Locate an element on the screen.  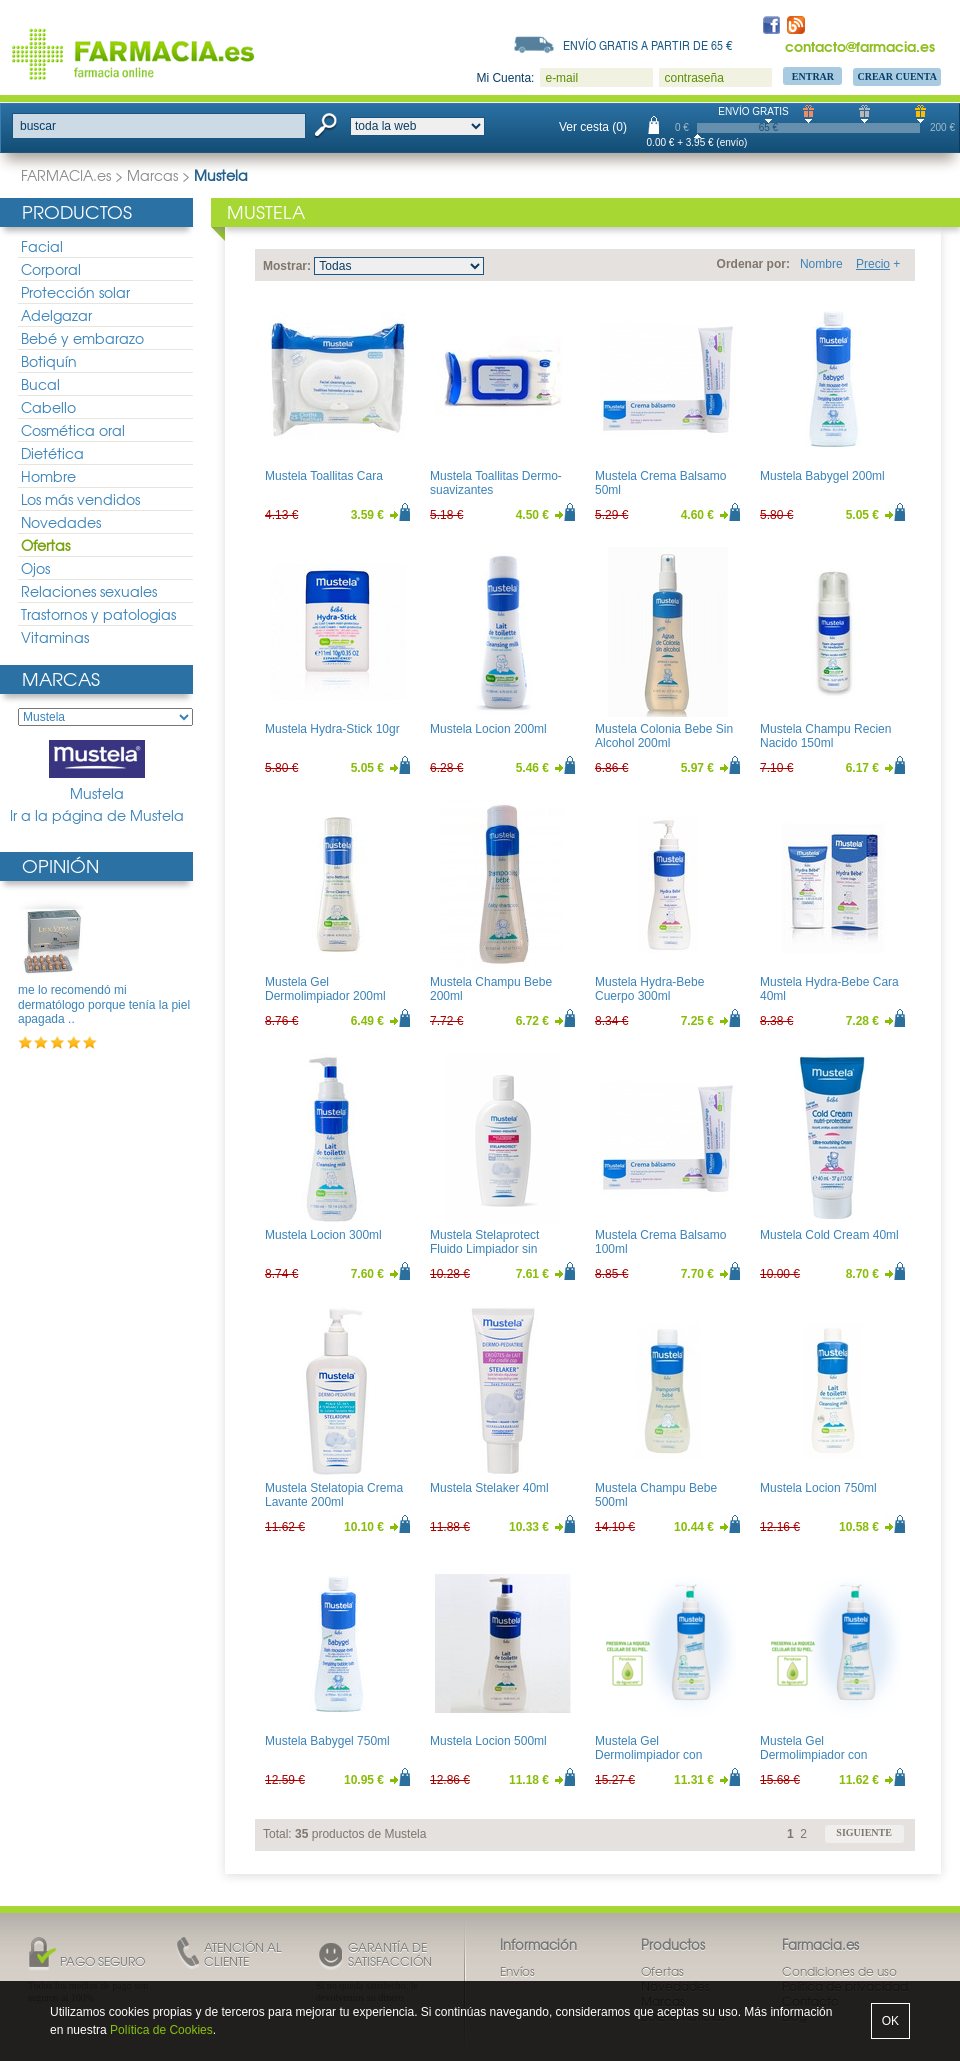
Ojos is located at coordinates (35, 568).